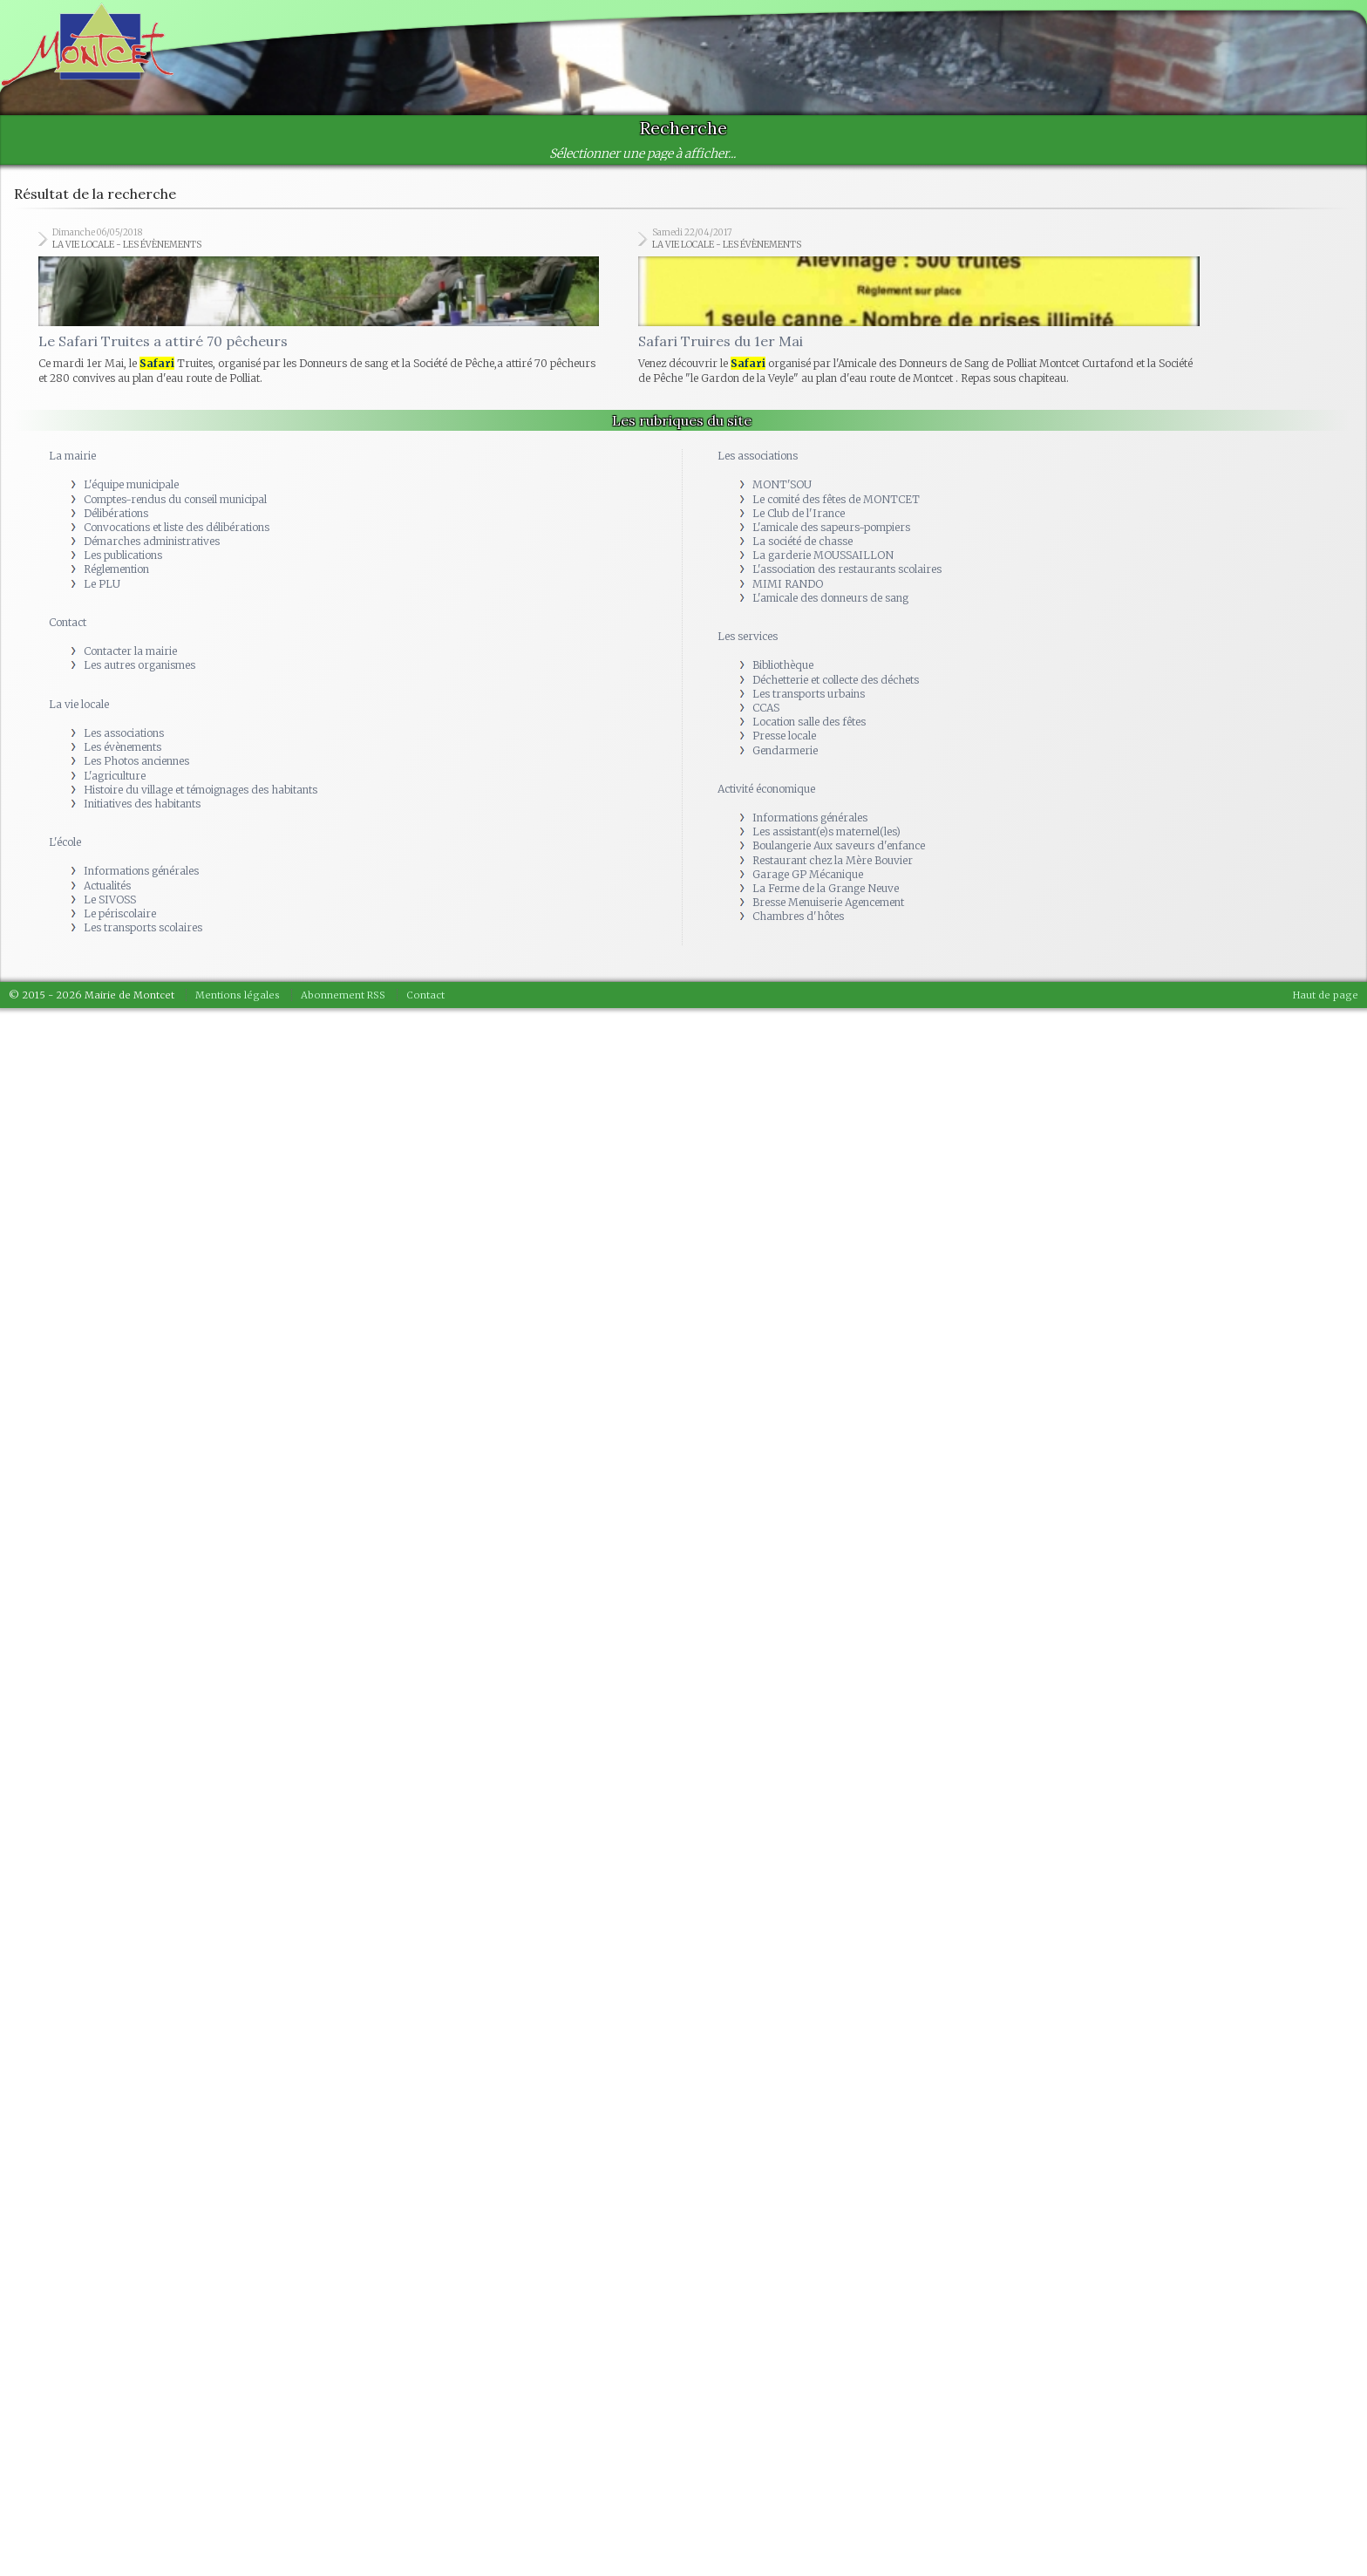 This screenshot has width=1367, height=2576. Describe the element at coordinates (831, 530) in the screenshot. I see `L'amicale des sapeurs-pompiers` at that location.